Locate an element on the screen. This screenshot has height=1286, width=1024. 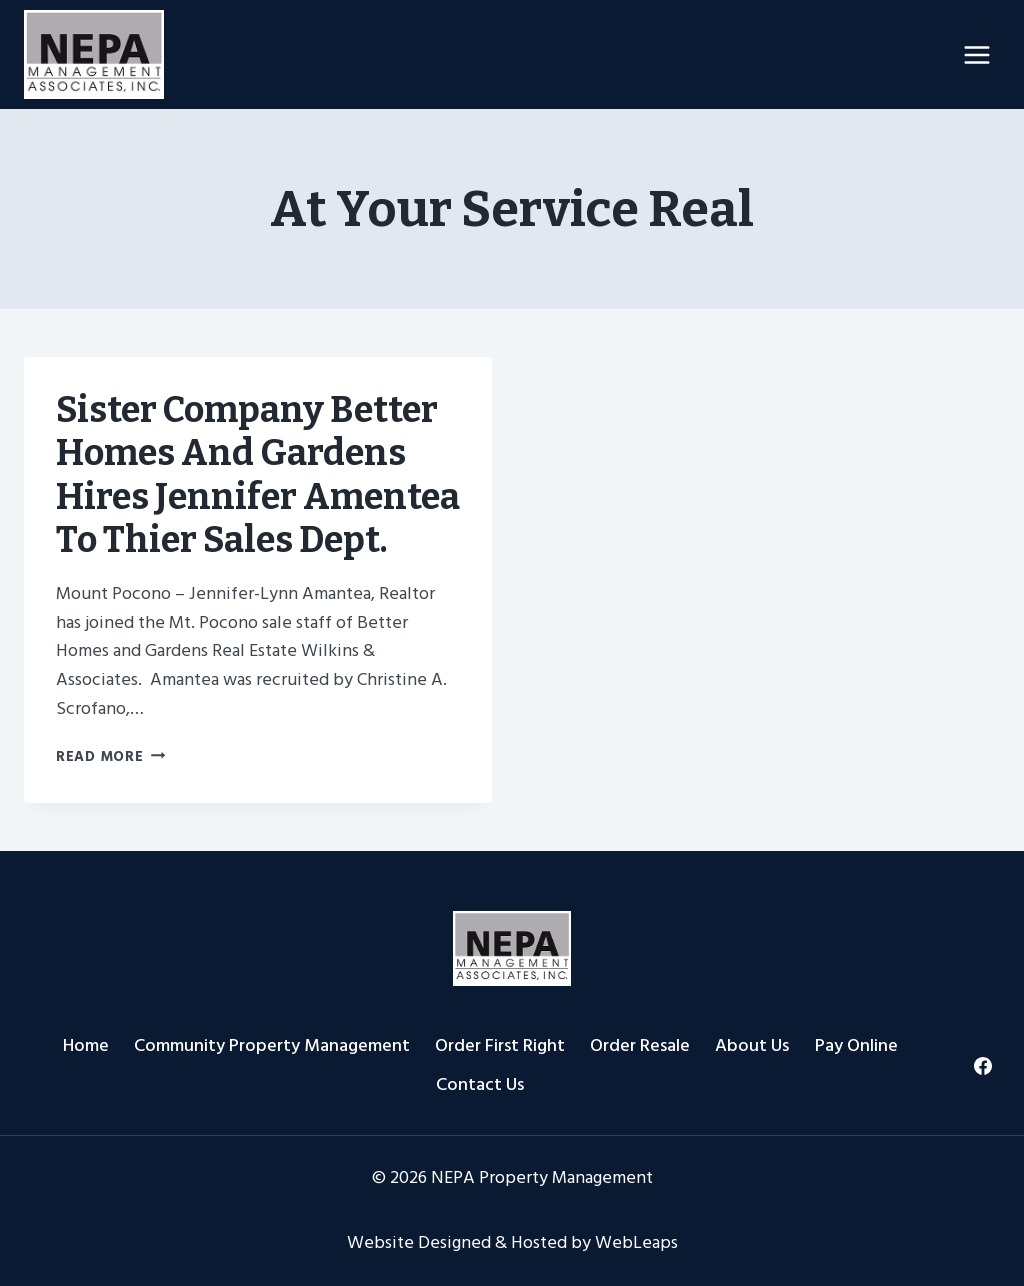
Contact Us is located at coordinates (480, 1084).